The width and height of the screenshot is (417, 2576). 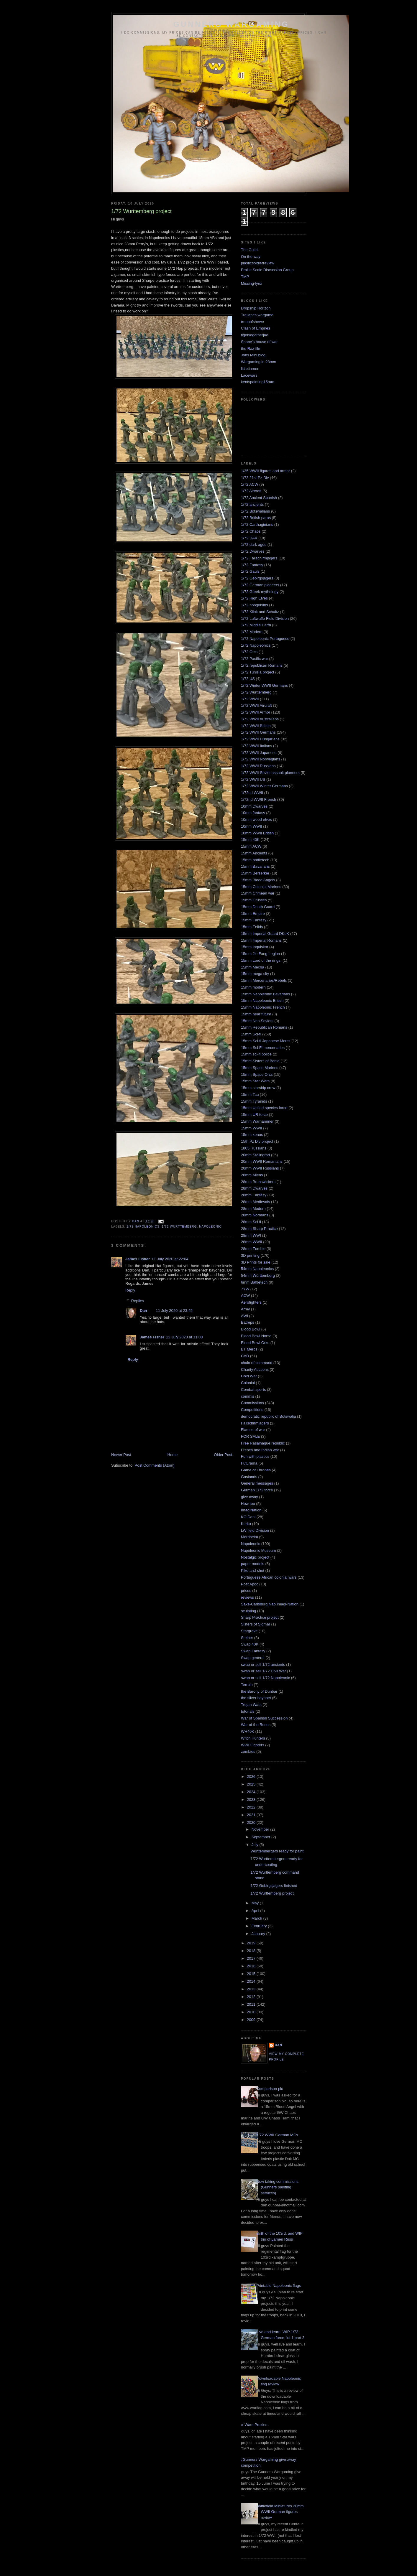 I want to click on 15mm Mecha, so click(x=252, y=967).